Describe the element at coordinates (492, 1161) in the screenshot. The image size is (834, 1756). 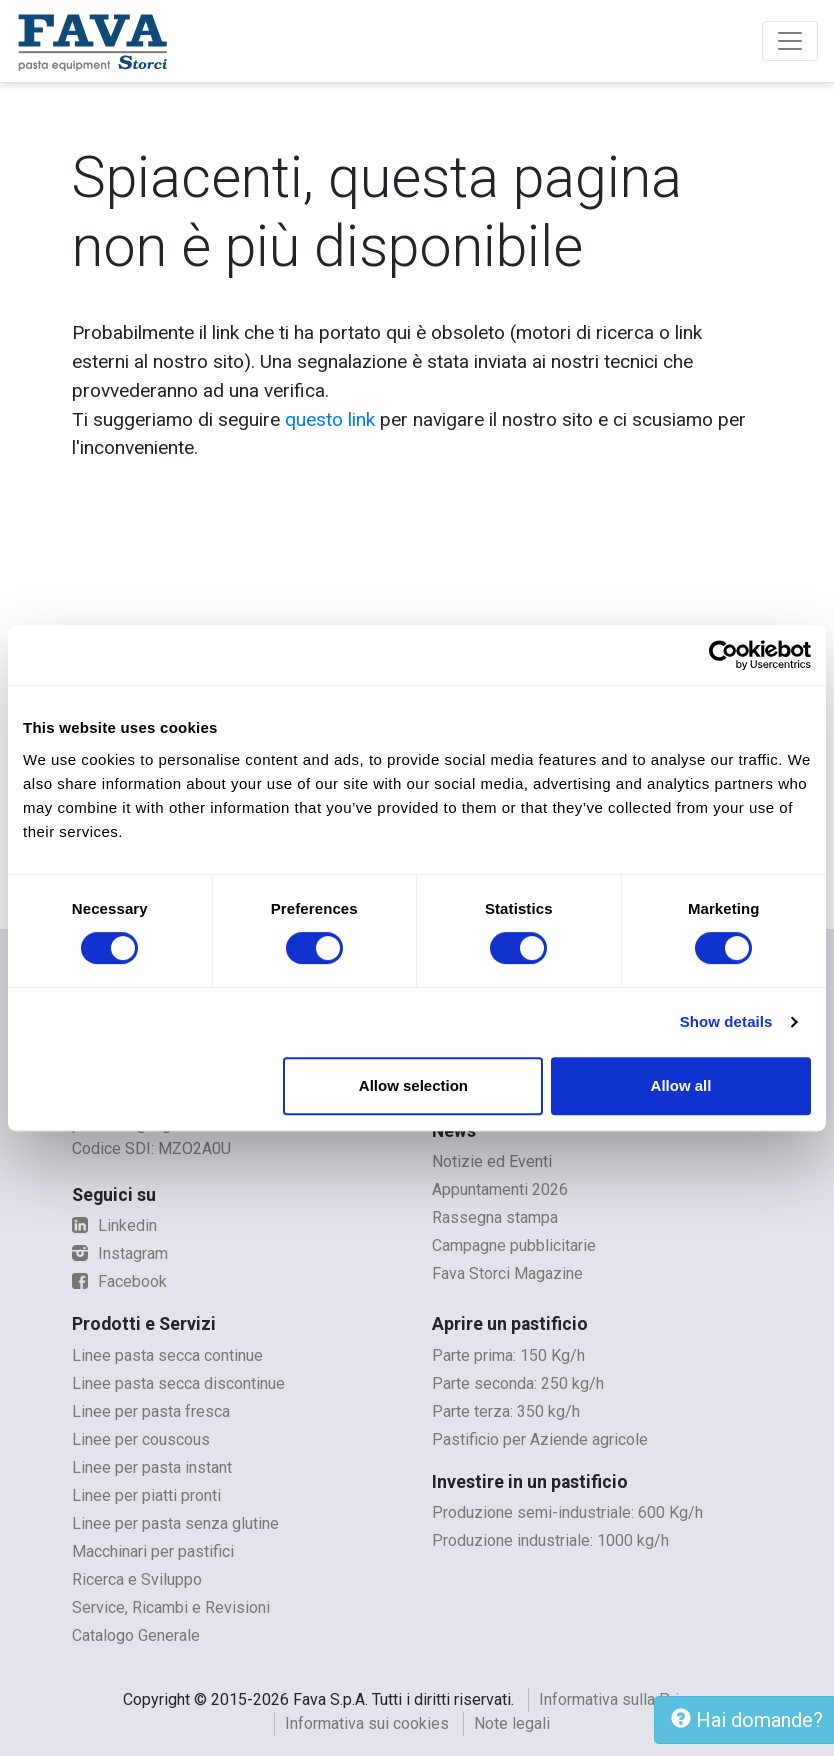
I see `Notizie ed Eventi` at that location.